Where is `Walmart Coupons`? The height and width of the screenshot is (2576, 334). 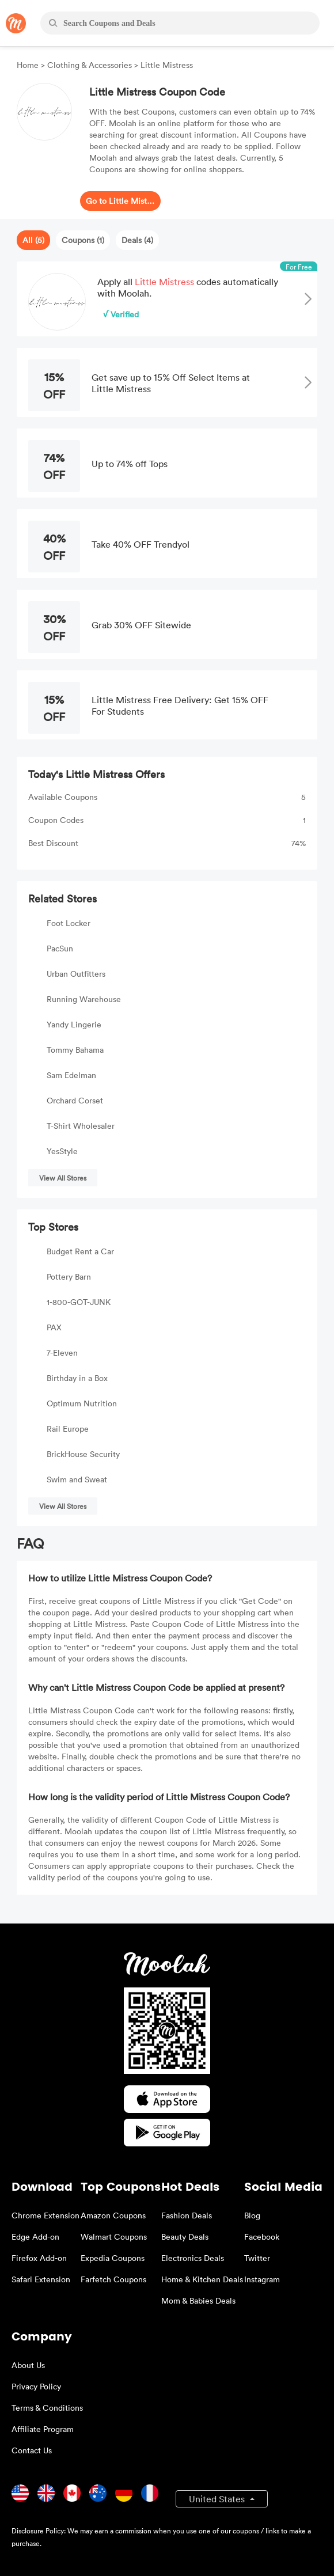 Walmart Coupons is located at coordinates (114, 2236).